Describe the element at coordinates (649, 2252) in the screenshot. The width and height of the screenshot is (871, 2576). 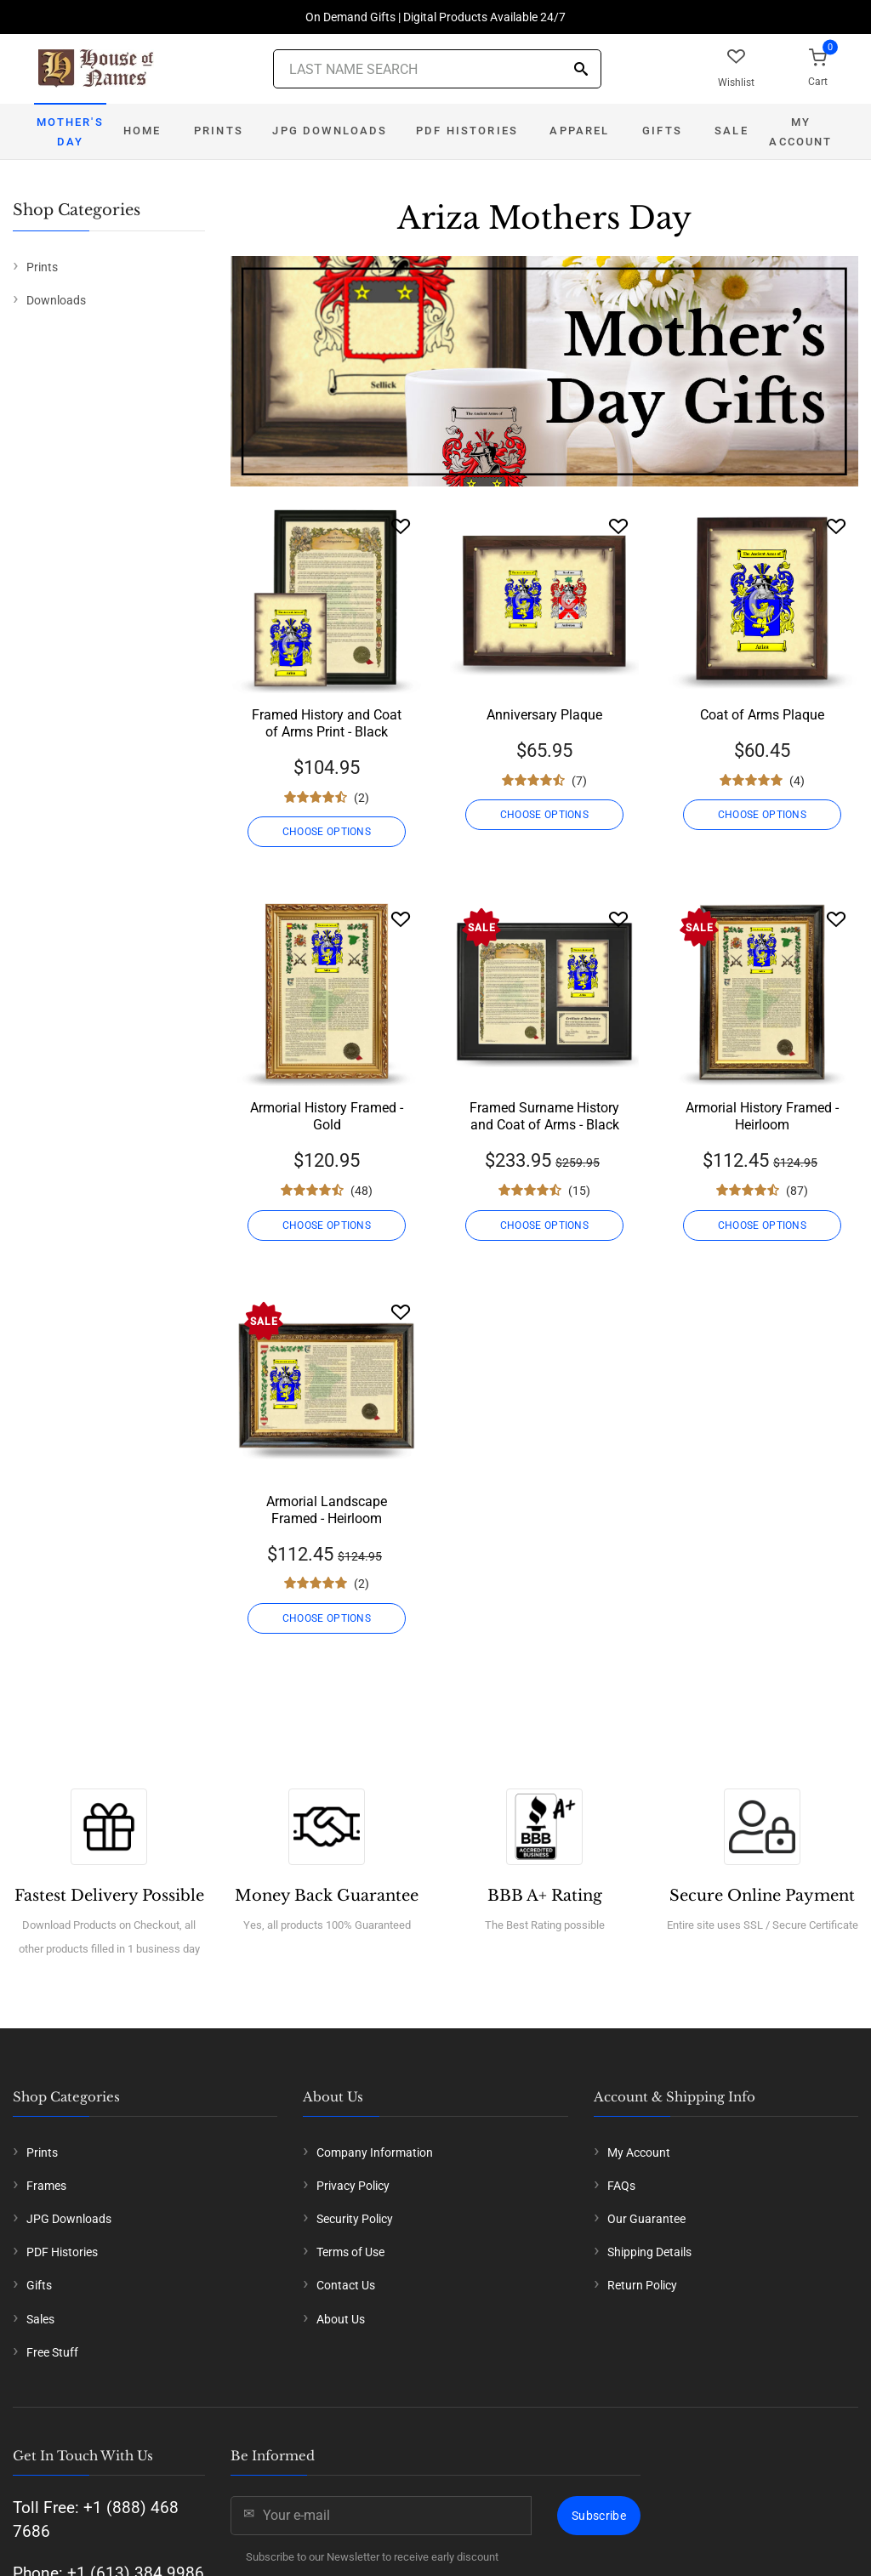
I see `Shipping Details` at that location.